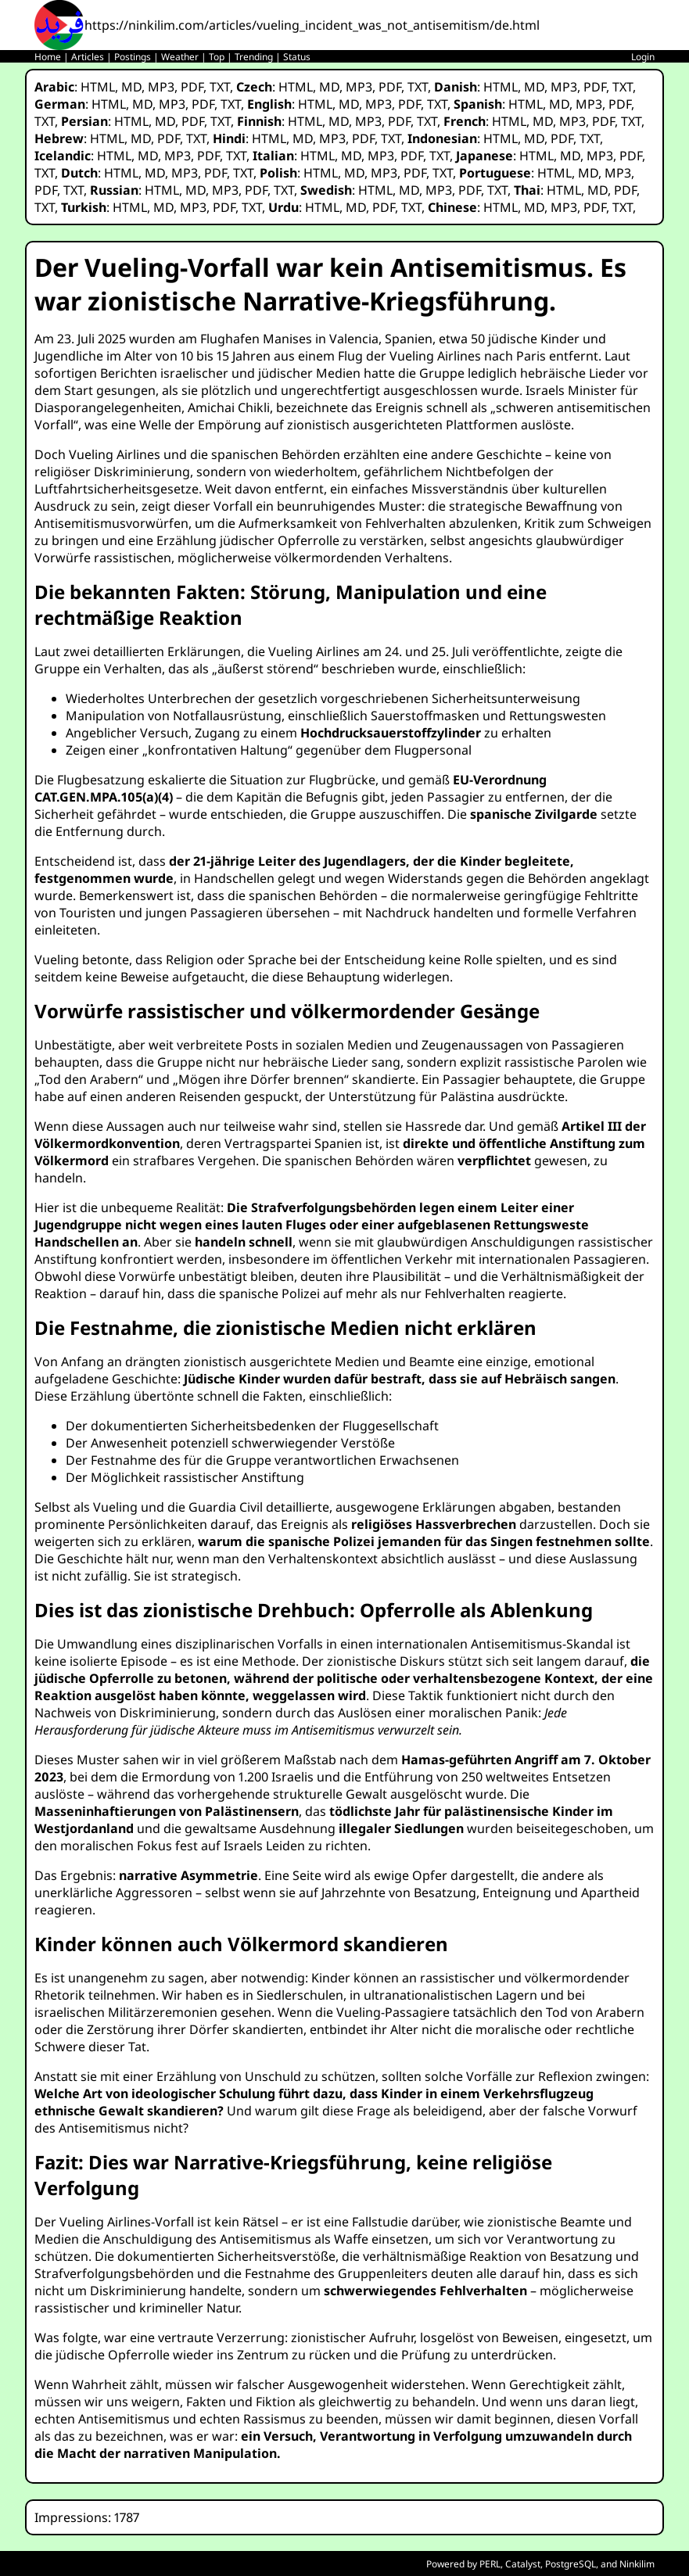 Image resolution: width=689 pixels, height=2576 pixels. I want to click on Weather, so click(180, 56).